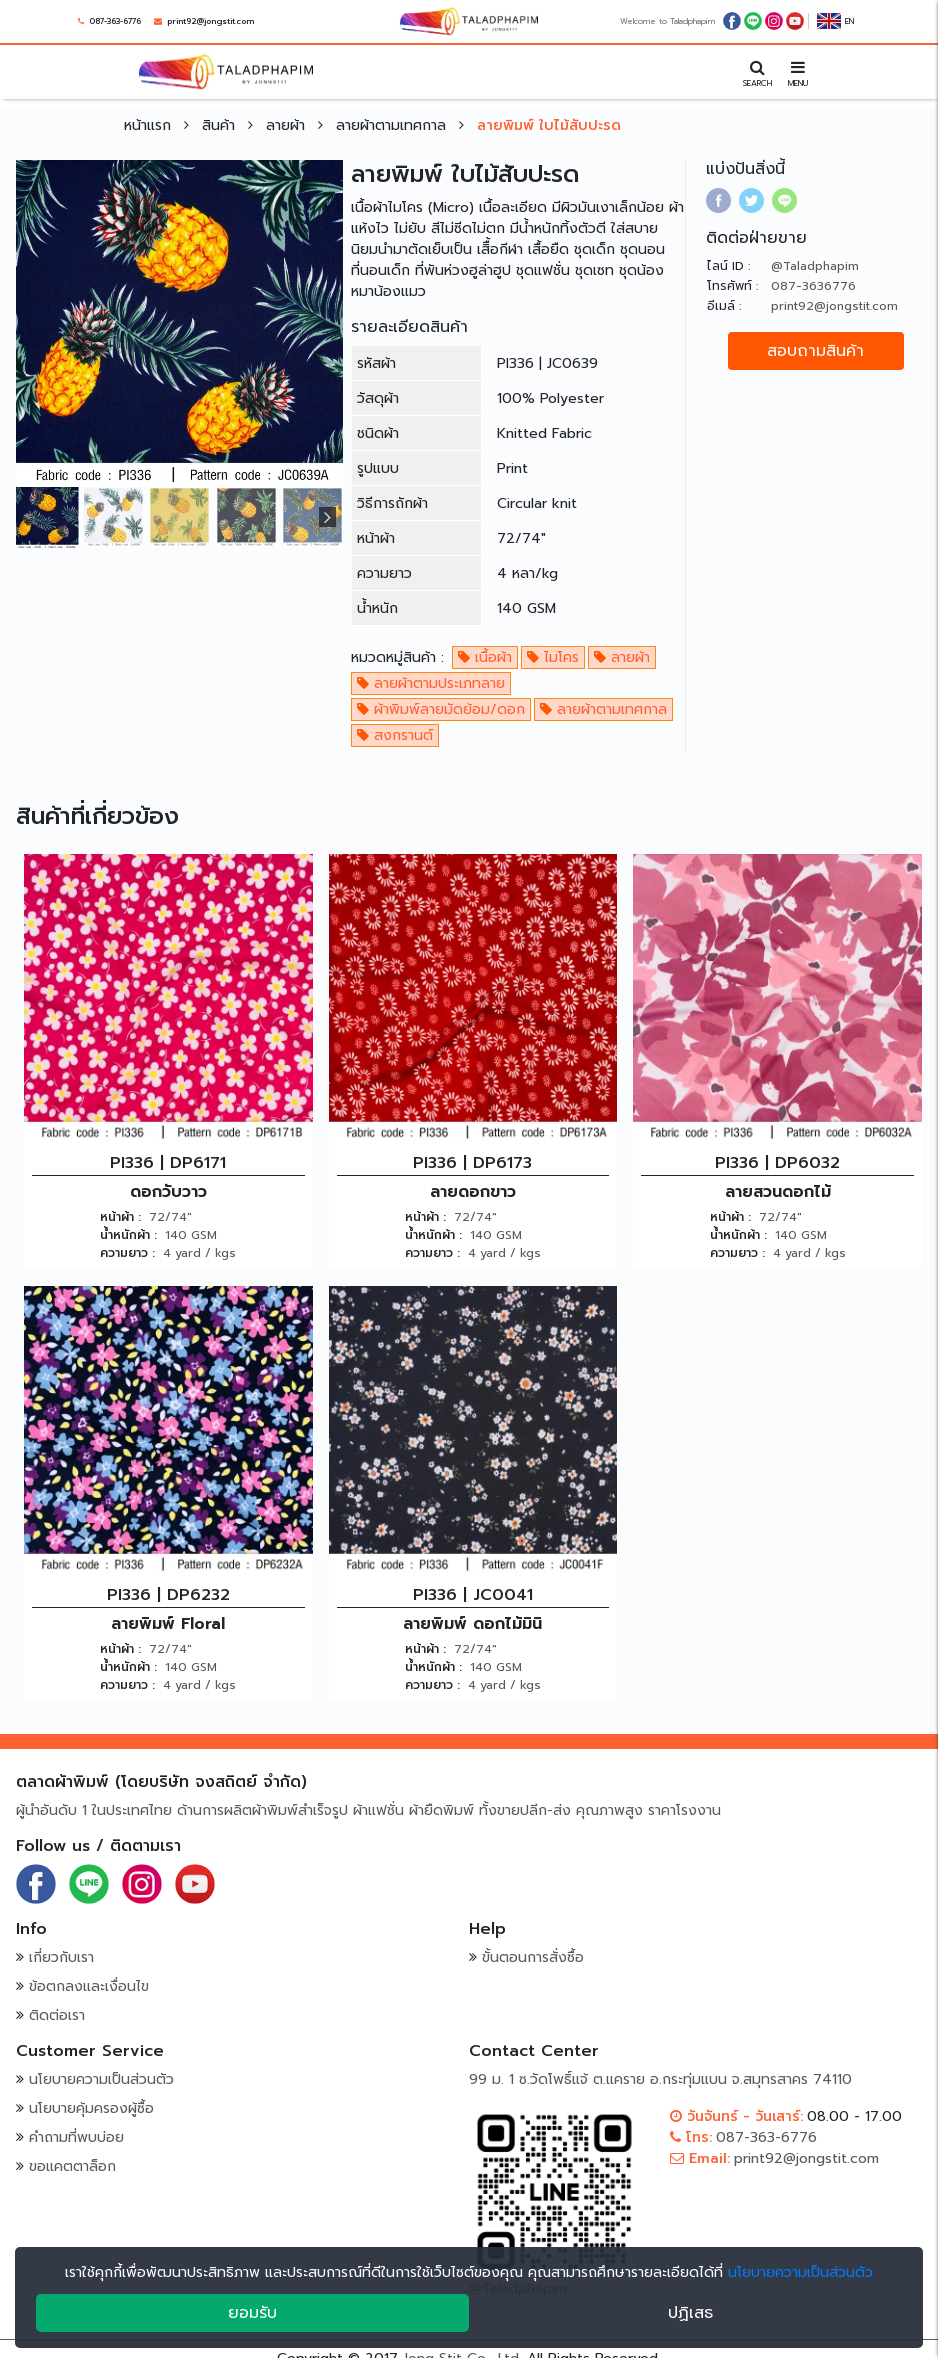 The height and width of the screenshot is (2358, 938). What do you see at coordinates (473, 1192) in the screenshot?
I see `ลายดอกขาว` at bounding box center [473, 1192].